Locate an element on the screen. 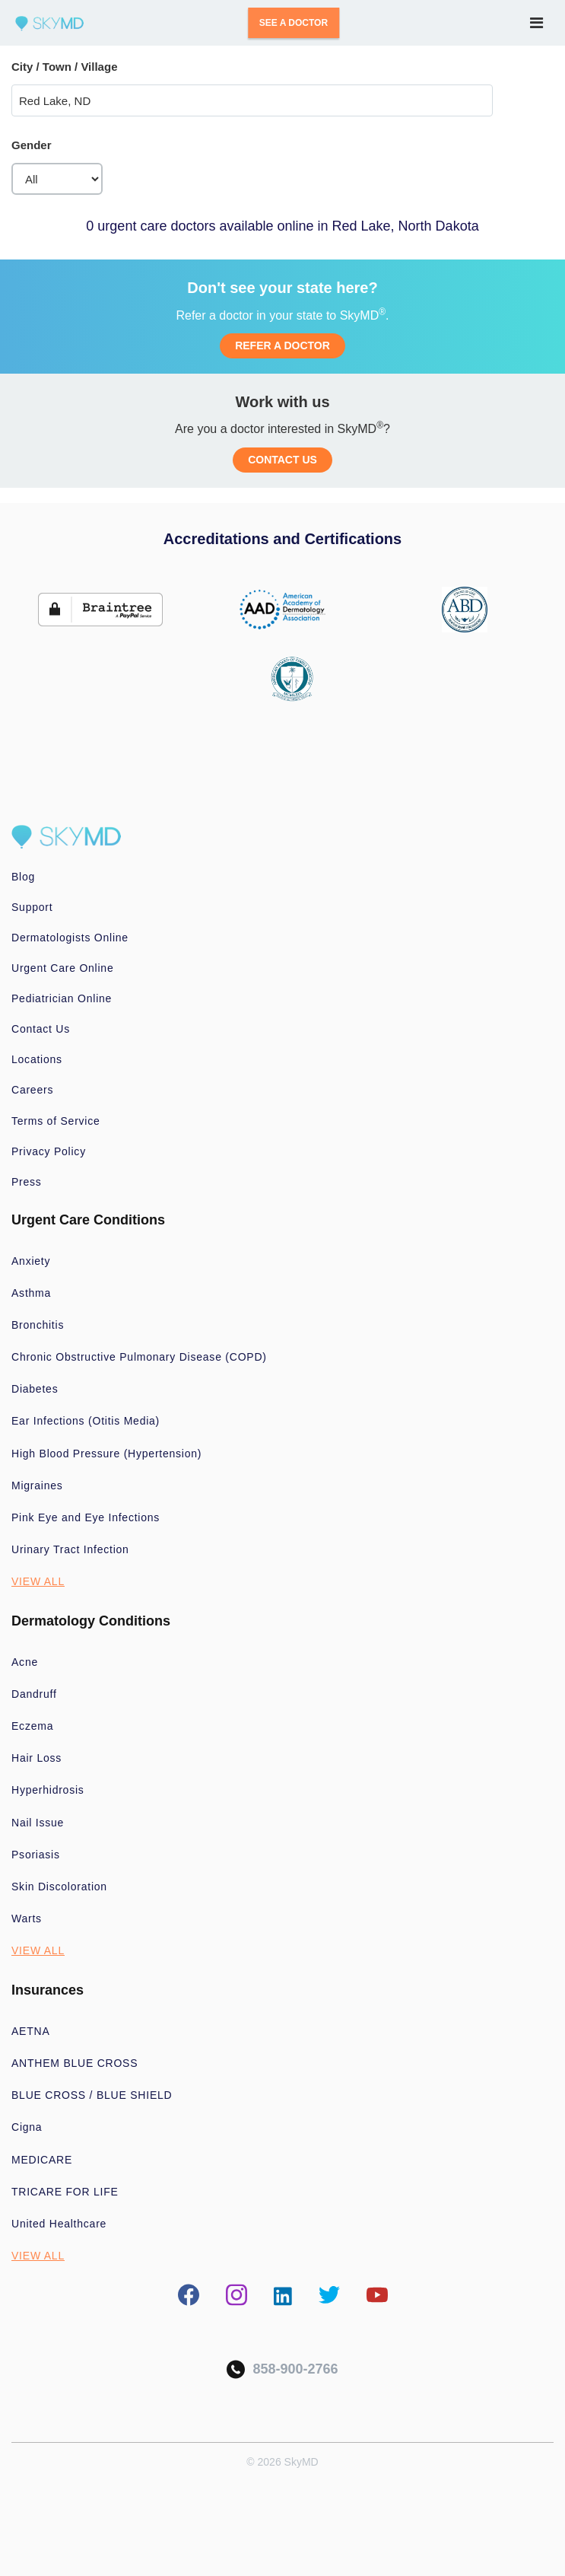 The height and width of the screenshot is (2576, 565). Contact Us is located at coordinates (40, 1029).